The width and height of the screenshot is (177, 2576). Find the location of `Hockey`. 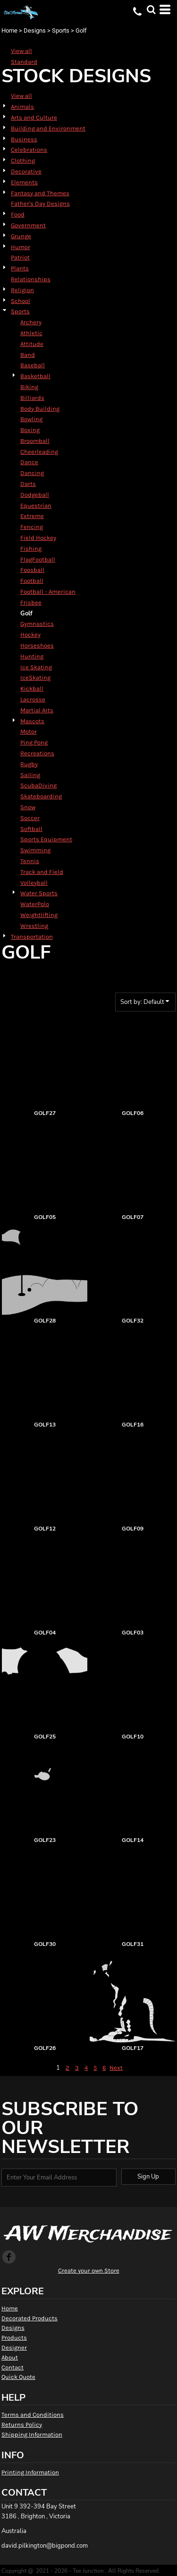

Hockey is located at coordinates (30, 634).